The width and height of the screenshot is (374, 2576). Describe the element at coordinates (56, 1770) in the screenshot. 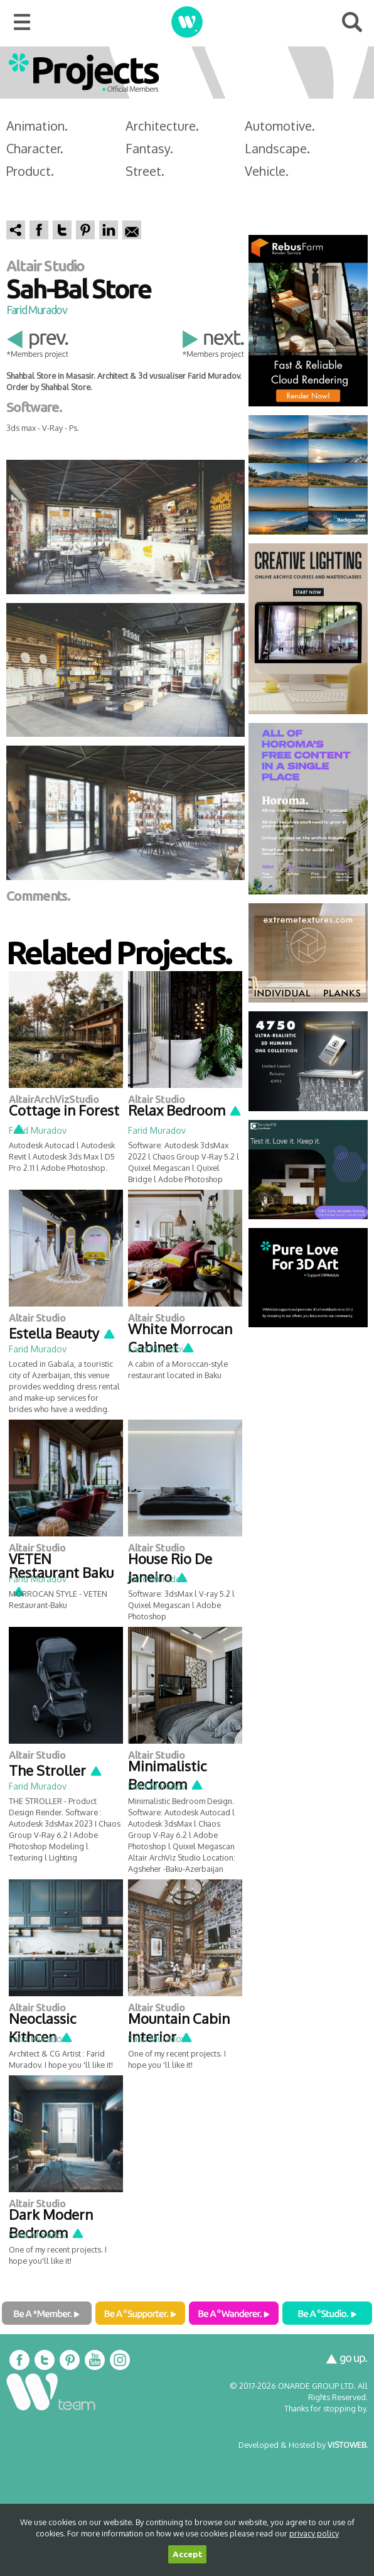

I see `The Stroller` at that location.